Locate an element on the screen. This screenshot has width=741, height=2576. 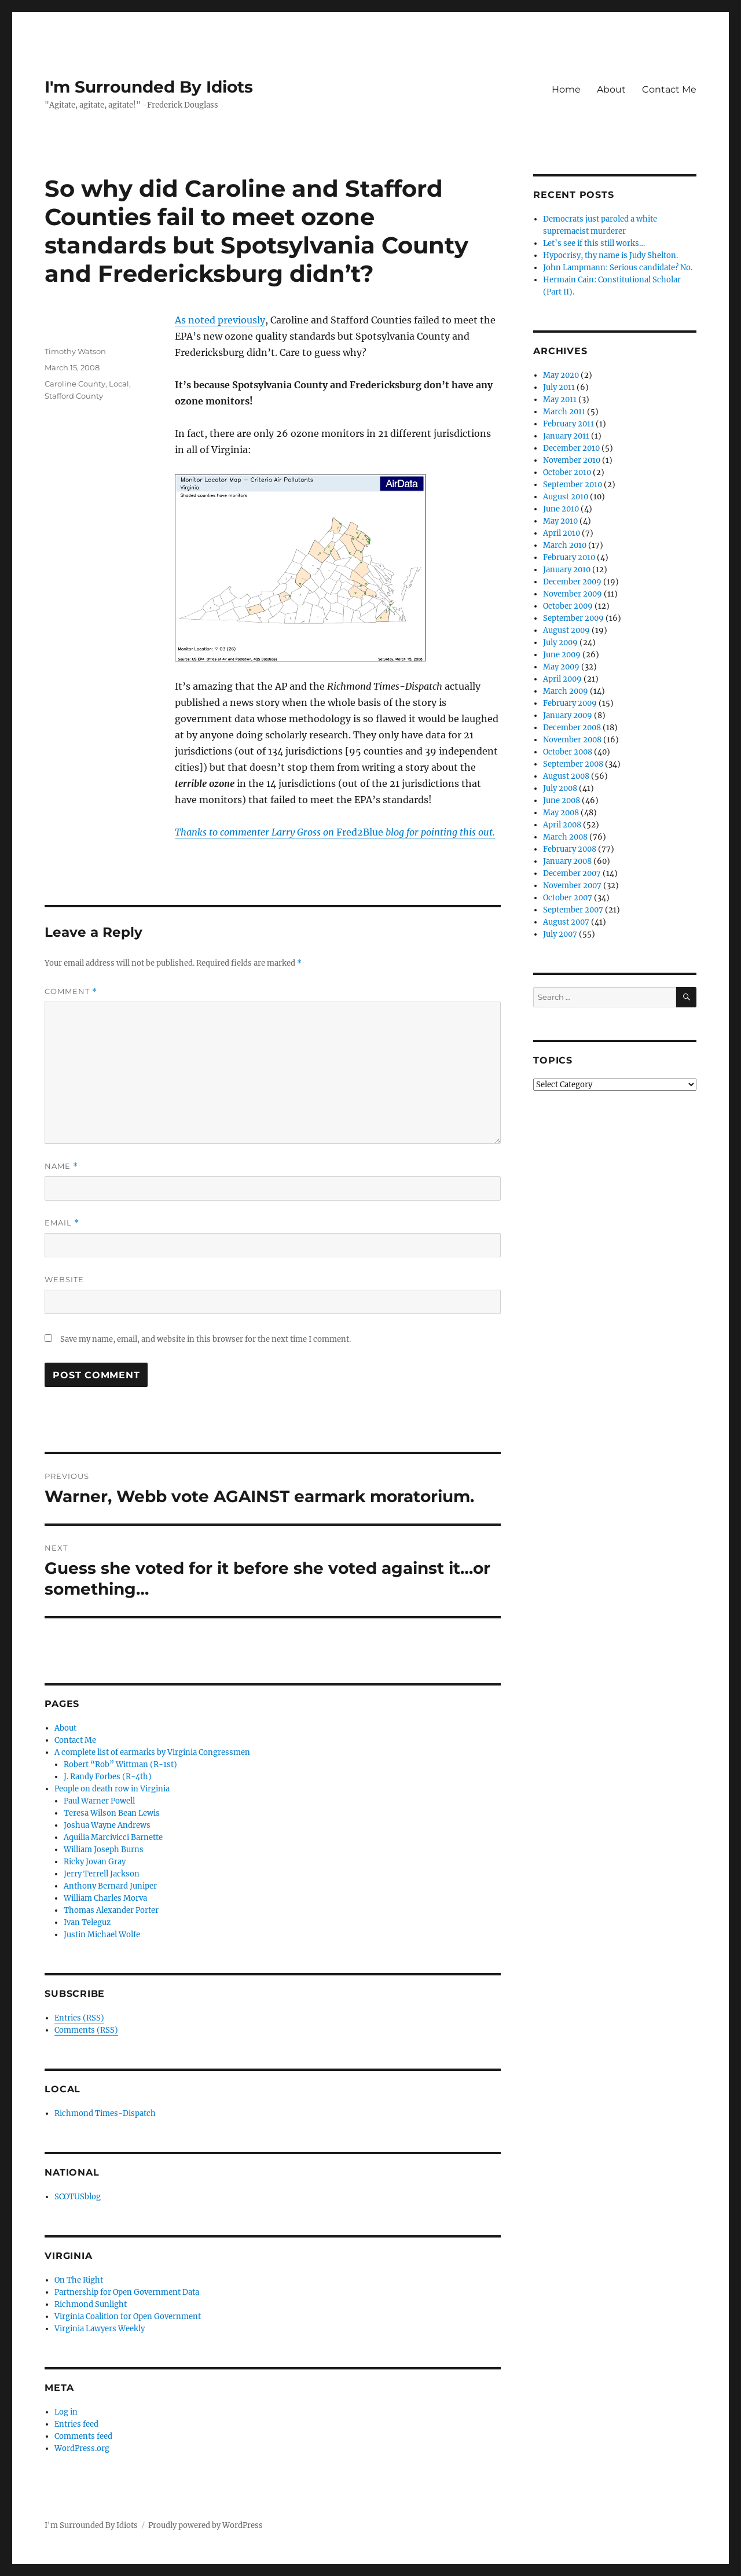
People on death row in Virginia is located at coordinates (112, 1789).